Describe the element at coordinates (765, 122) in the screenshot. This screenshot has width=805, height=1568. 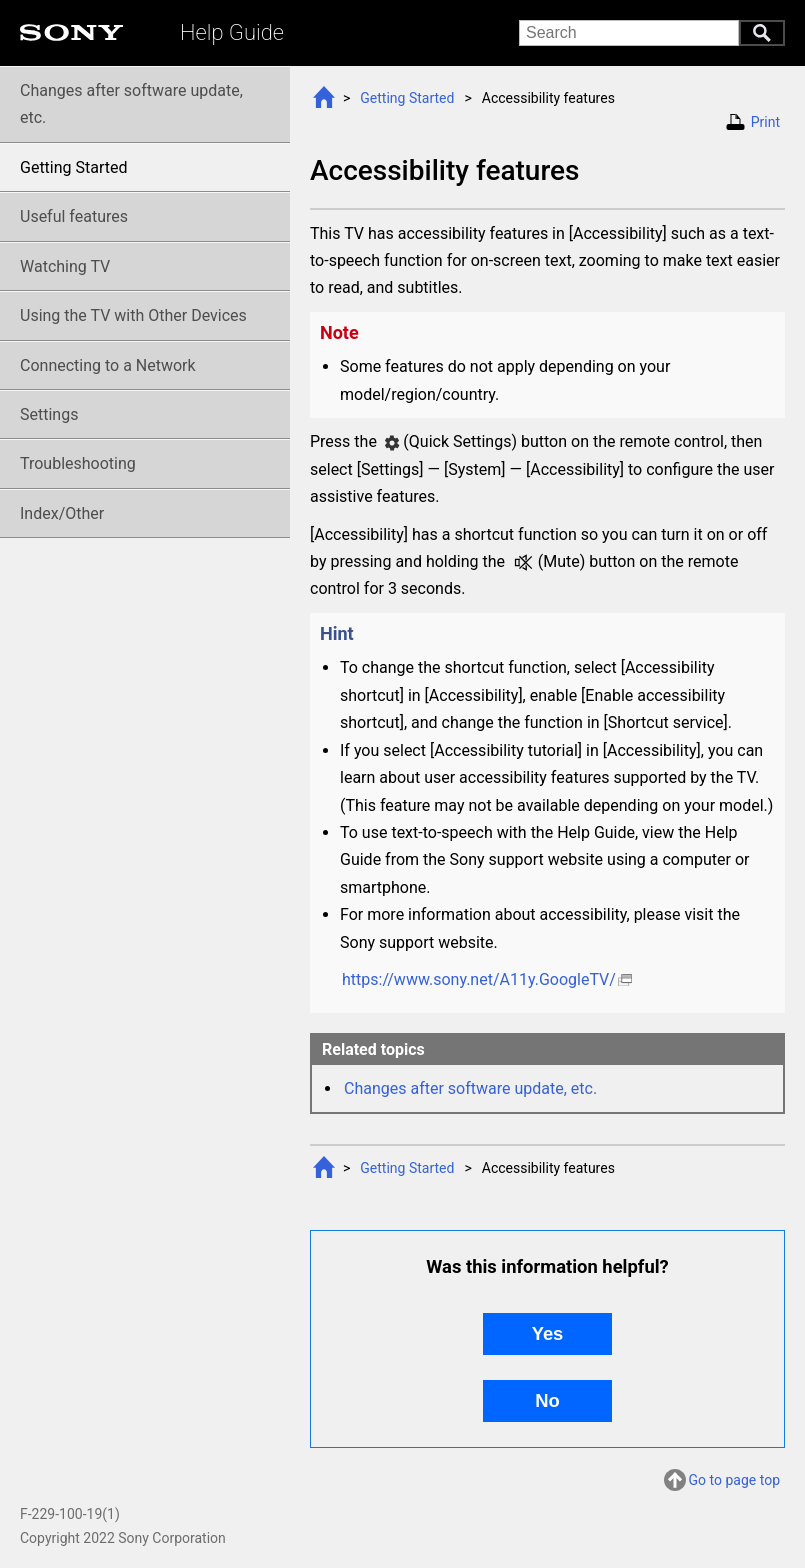
I see `Print` at that location.